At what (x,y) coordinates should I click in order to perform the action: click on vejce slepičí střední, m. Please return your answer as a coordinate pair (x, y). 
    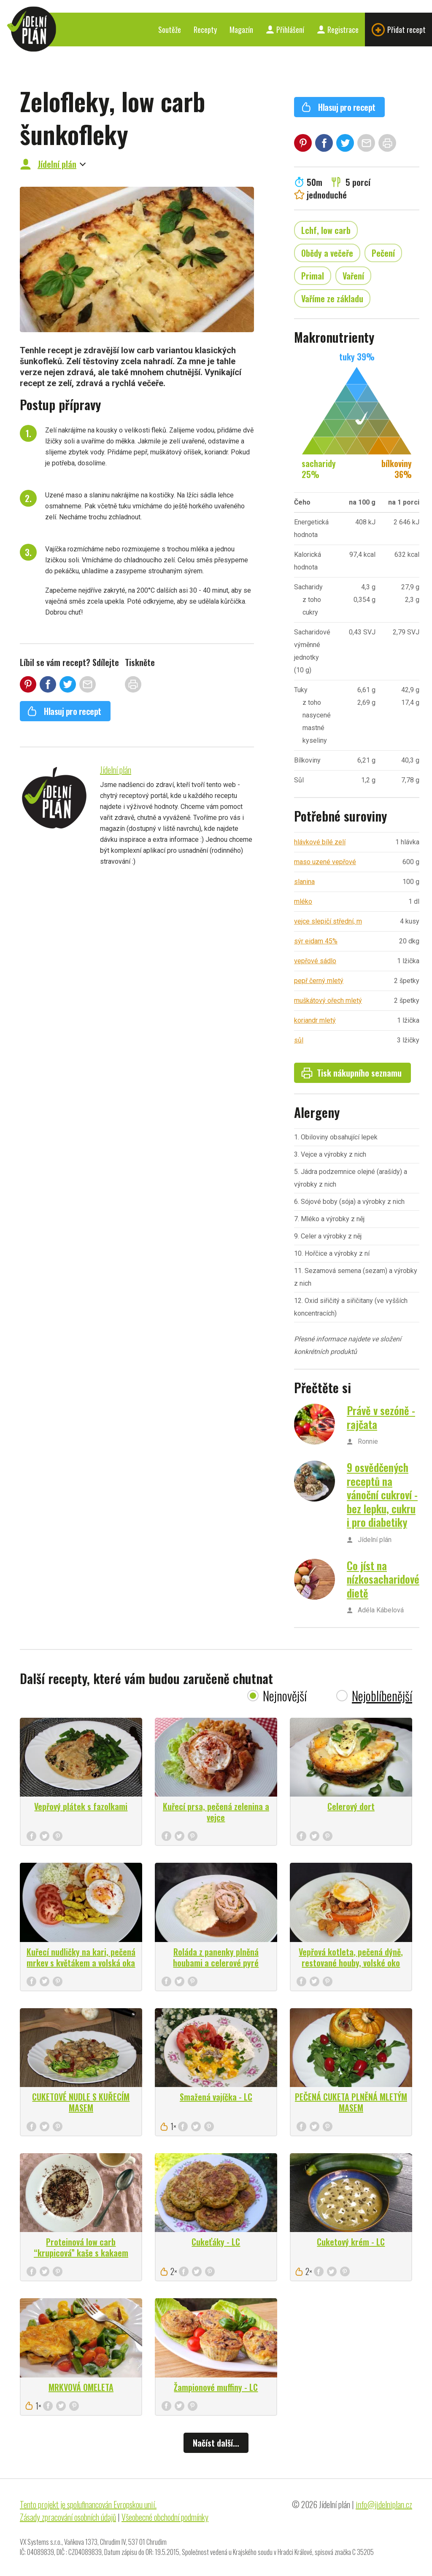
    Looking at the image, I should click on (328, 921).